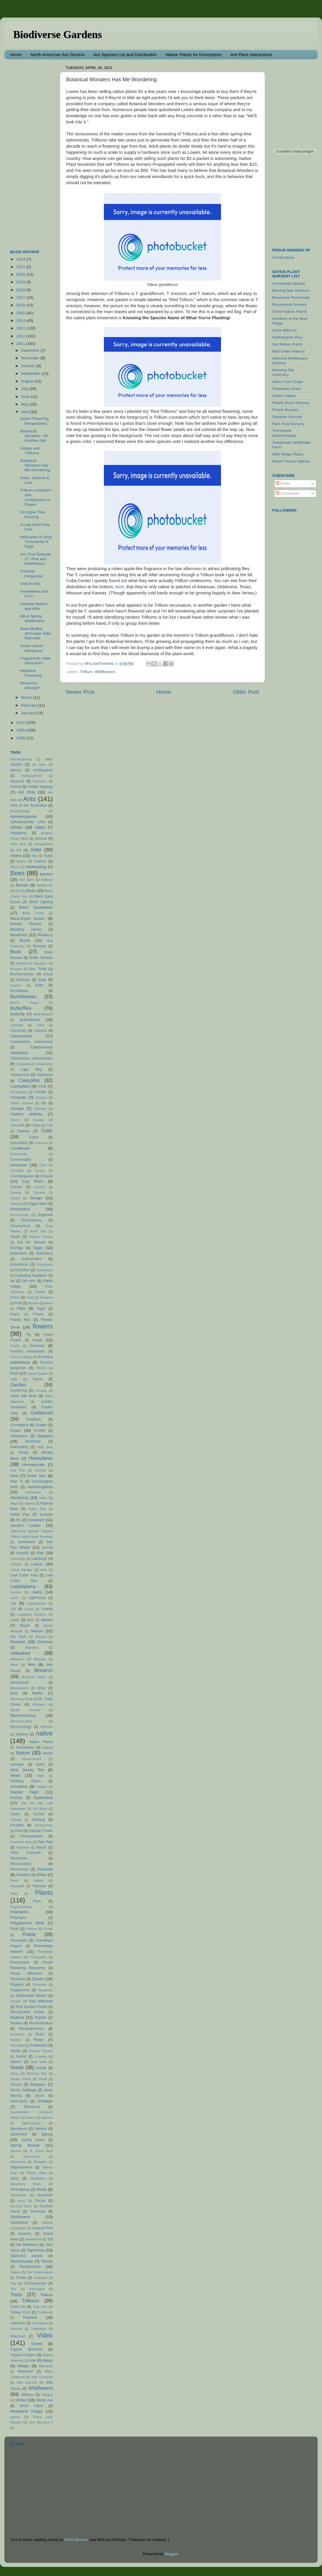 The width and height of the screenshot is (322, 2576). What do you see at coordinates (36, 2173) in the screenshot?
I see `Stokes' Aster` at bounding box center [36, 2173].